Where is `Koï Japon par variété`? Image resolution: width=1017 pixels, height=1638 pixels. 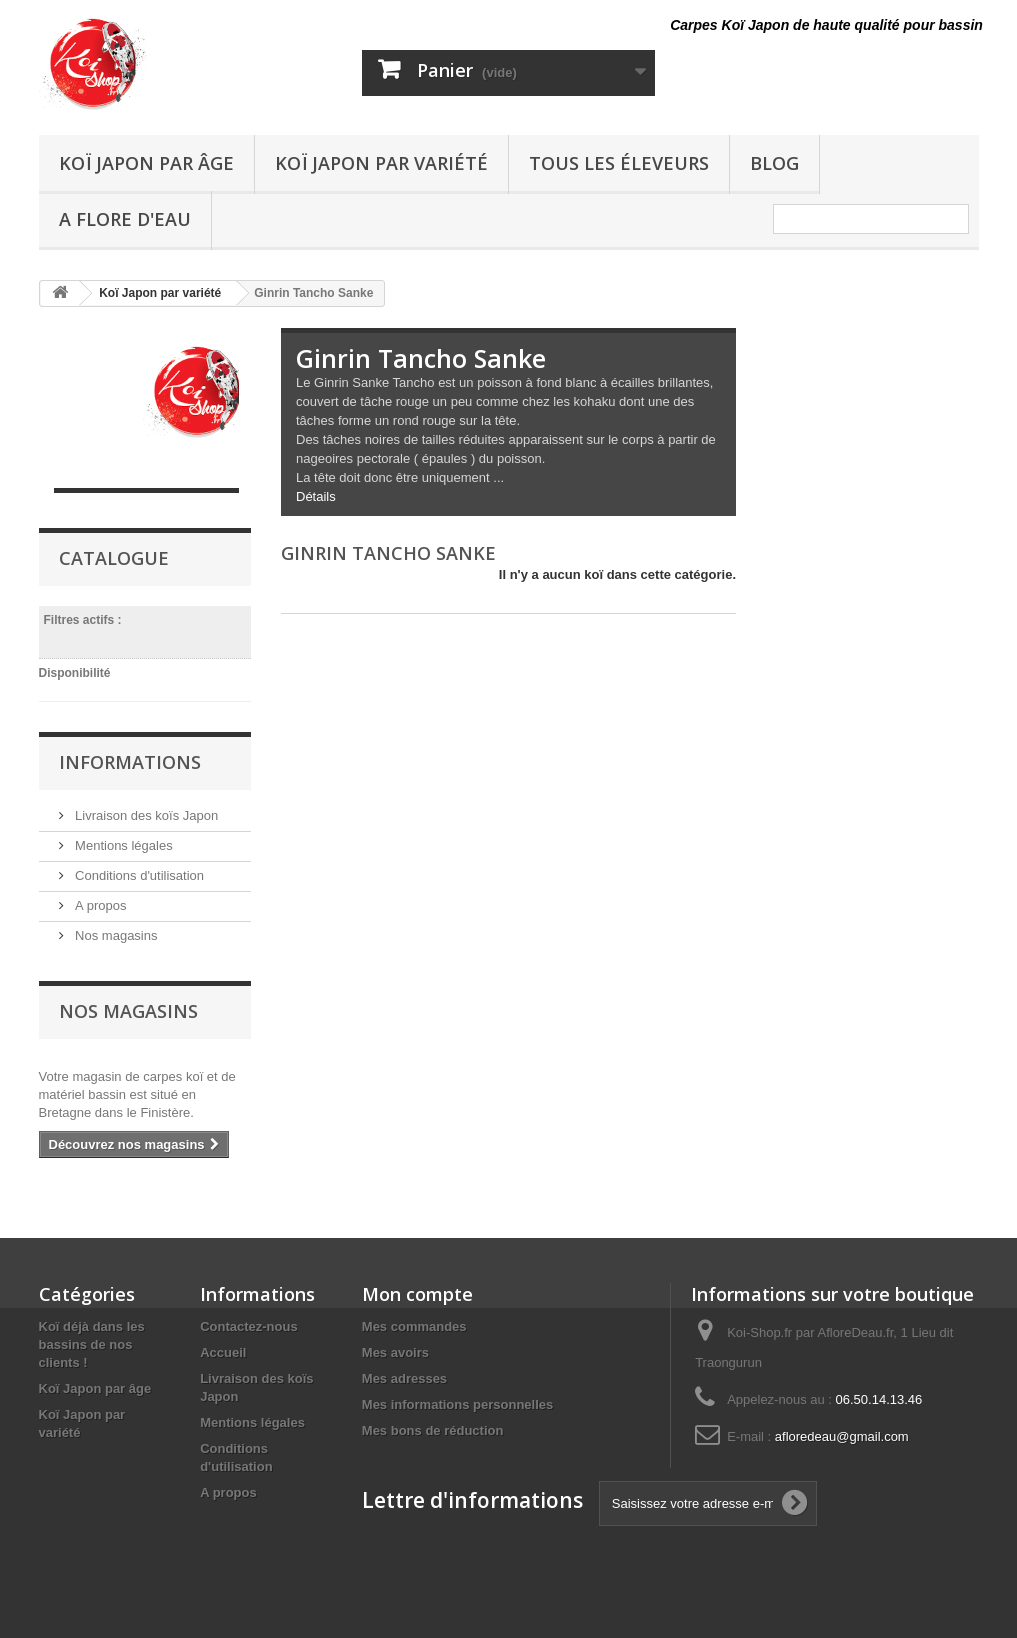 Koï Japon par variété is located at coordinates (381, 163).